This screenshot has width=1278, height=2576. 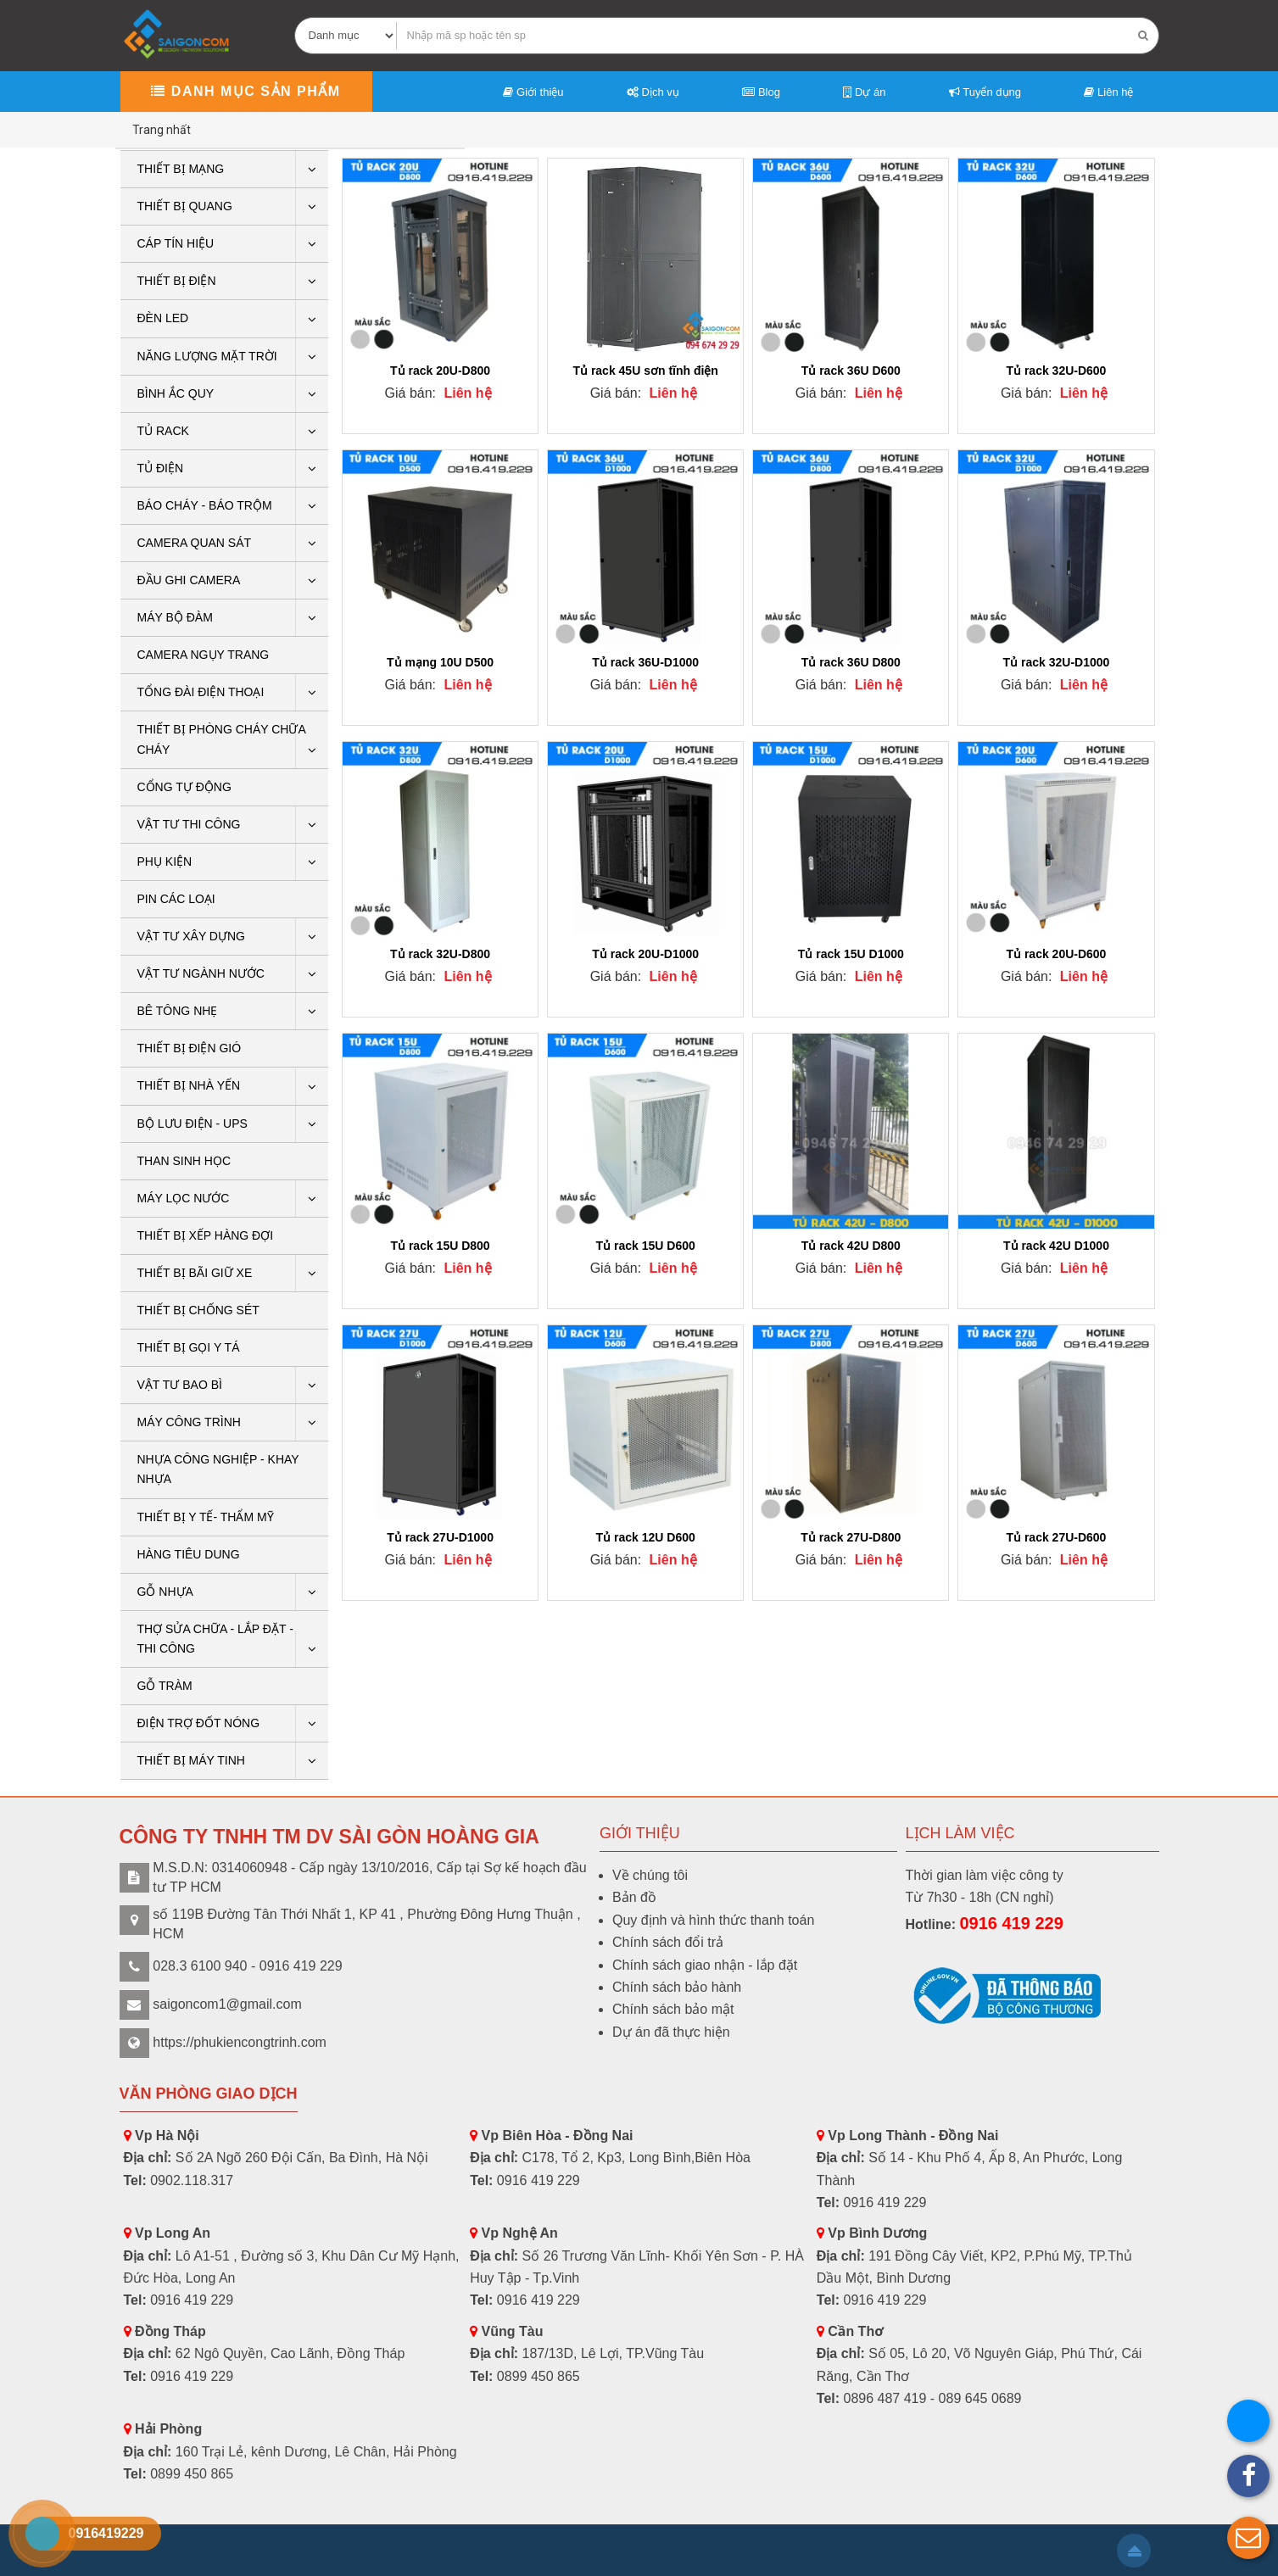 I want to click on Máy công trình, so click(x=189, y=1422).